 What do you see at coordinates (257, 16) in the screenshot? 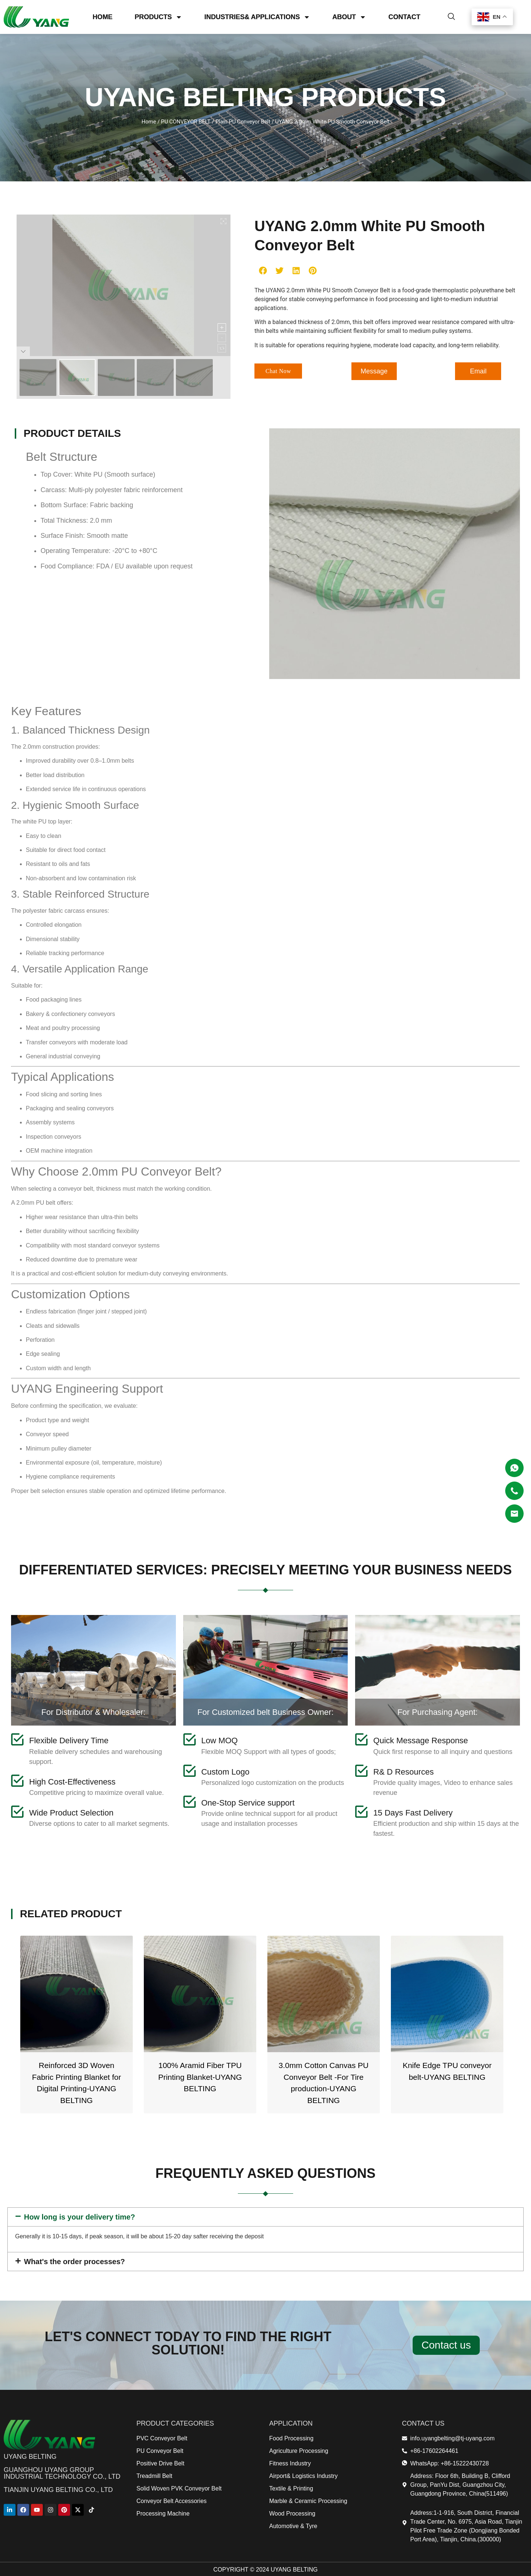
I see `INDUSTRIES& APPLICATIONS` at bounding box center [257, 16].